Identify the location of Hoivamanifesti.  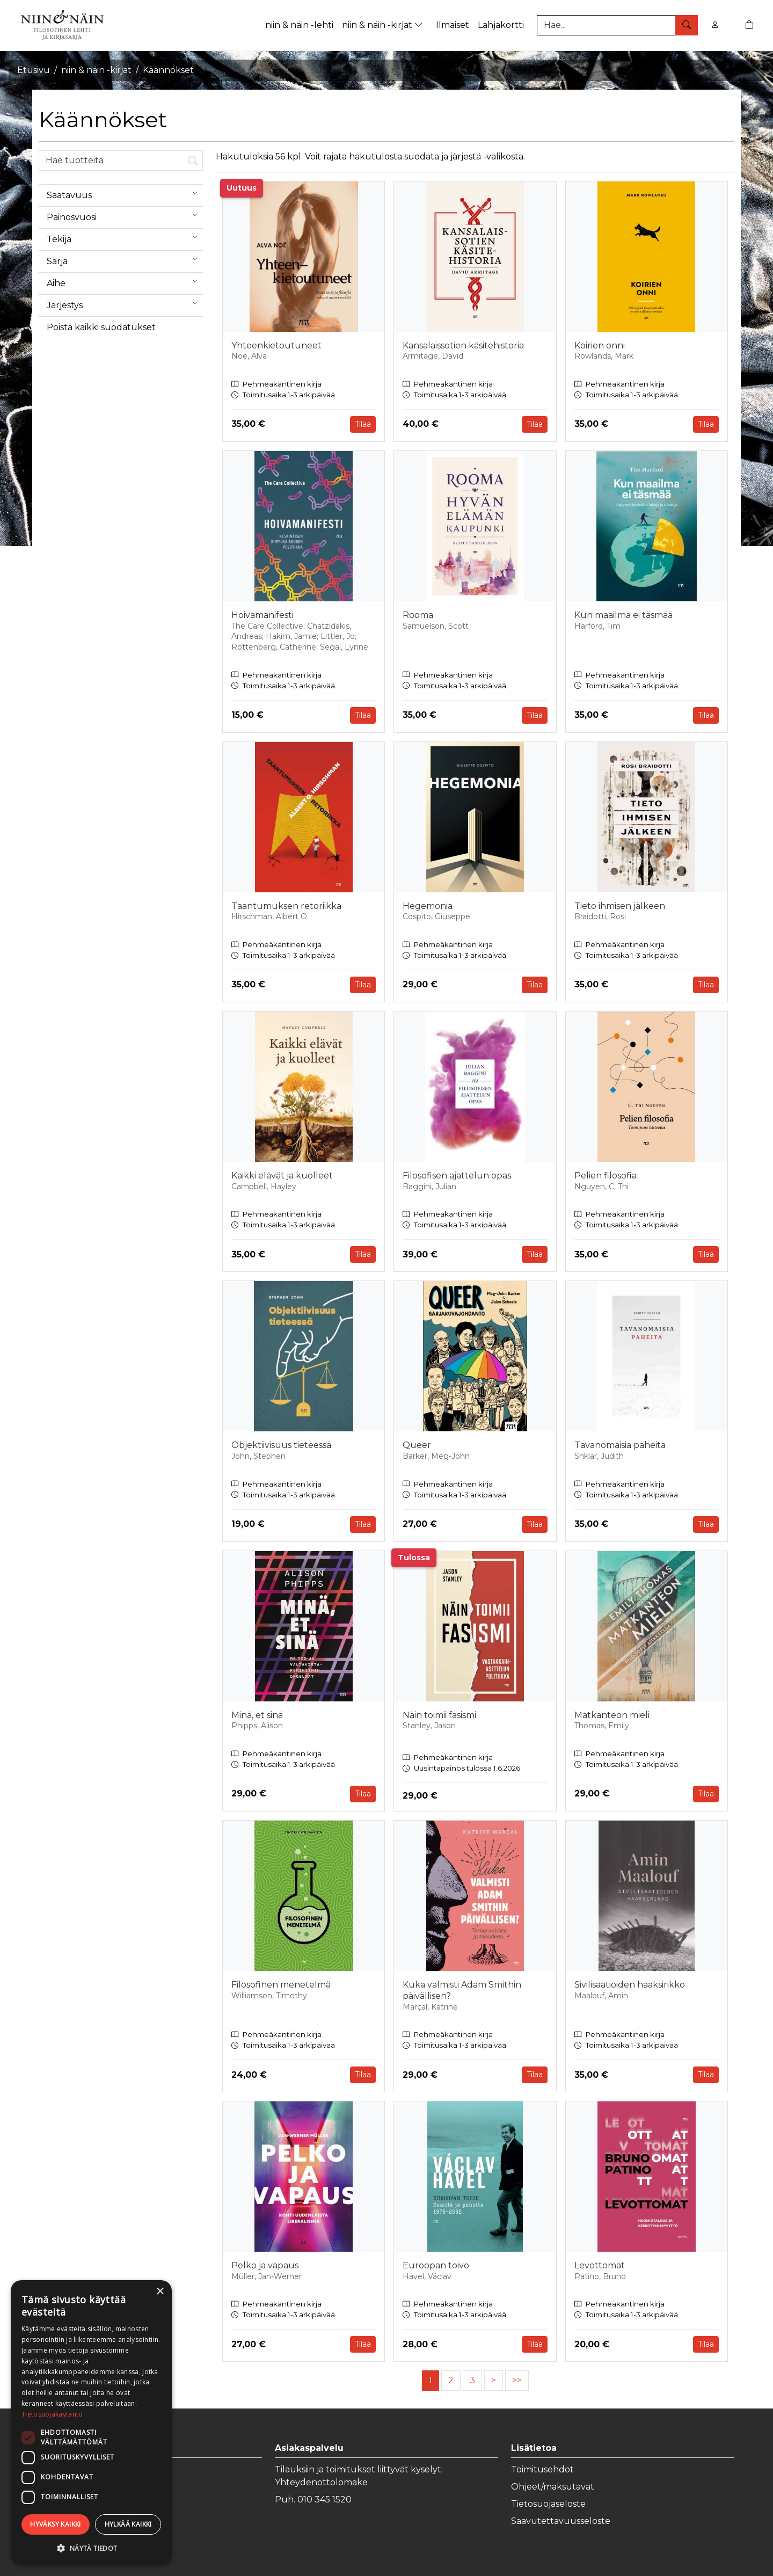
(262, 615).